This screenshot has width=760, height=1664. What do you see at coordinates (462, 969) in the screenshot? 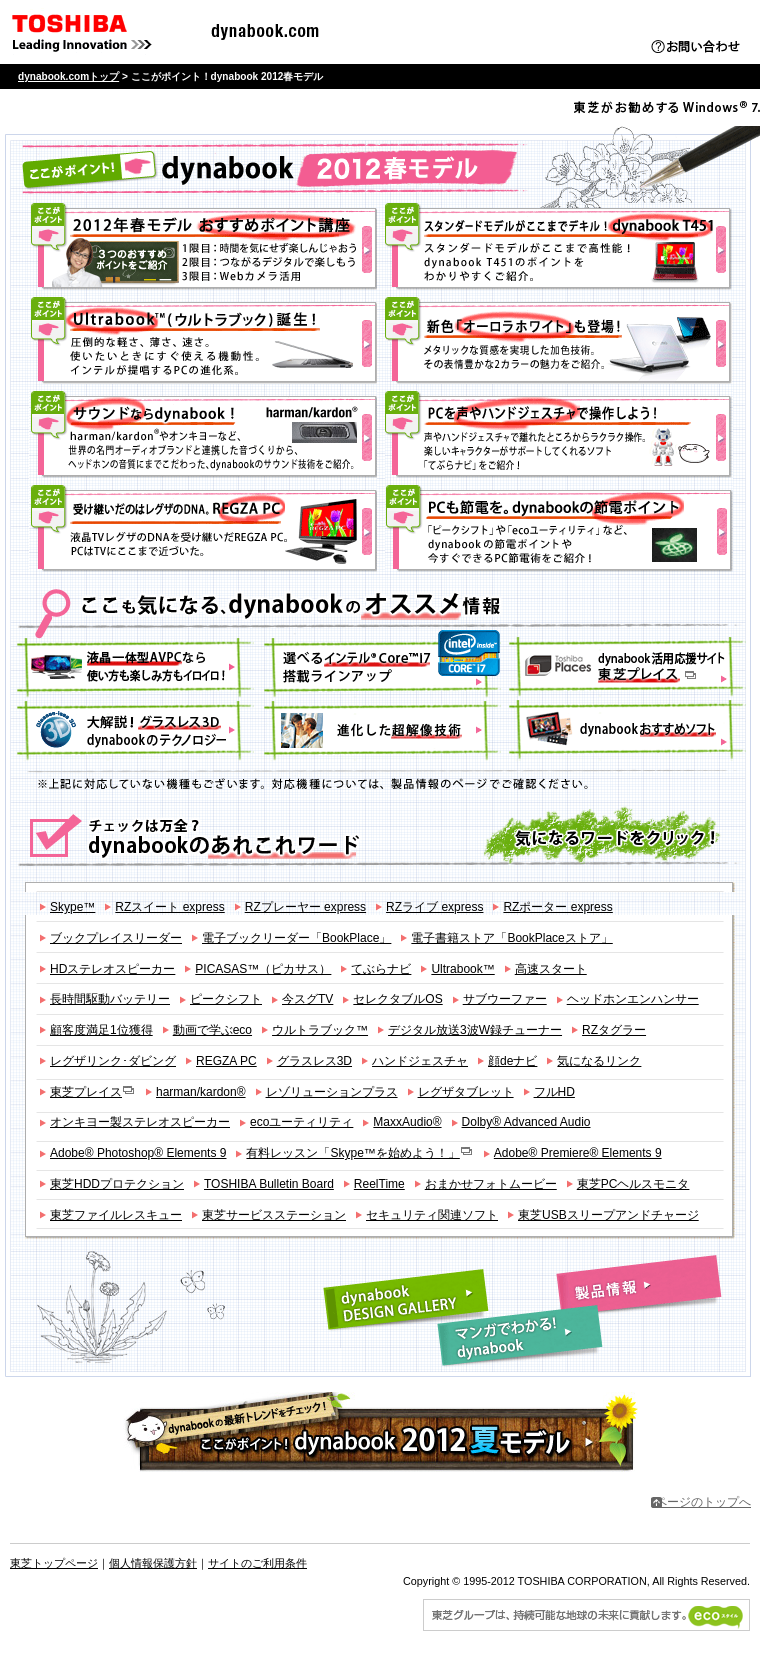
I see `Ultrabook™` at bounding box center [462, 969].